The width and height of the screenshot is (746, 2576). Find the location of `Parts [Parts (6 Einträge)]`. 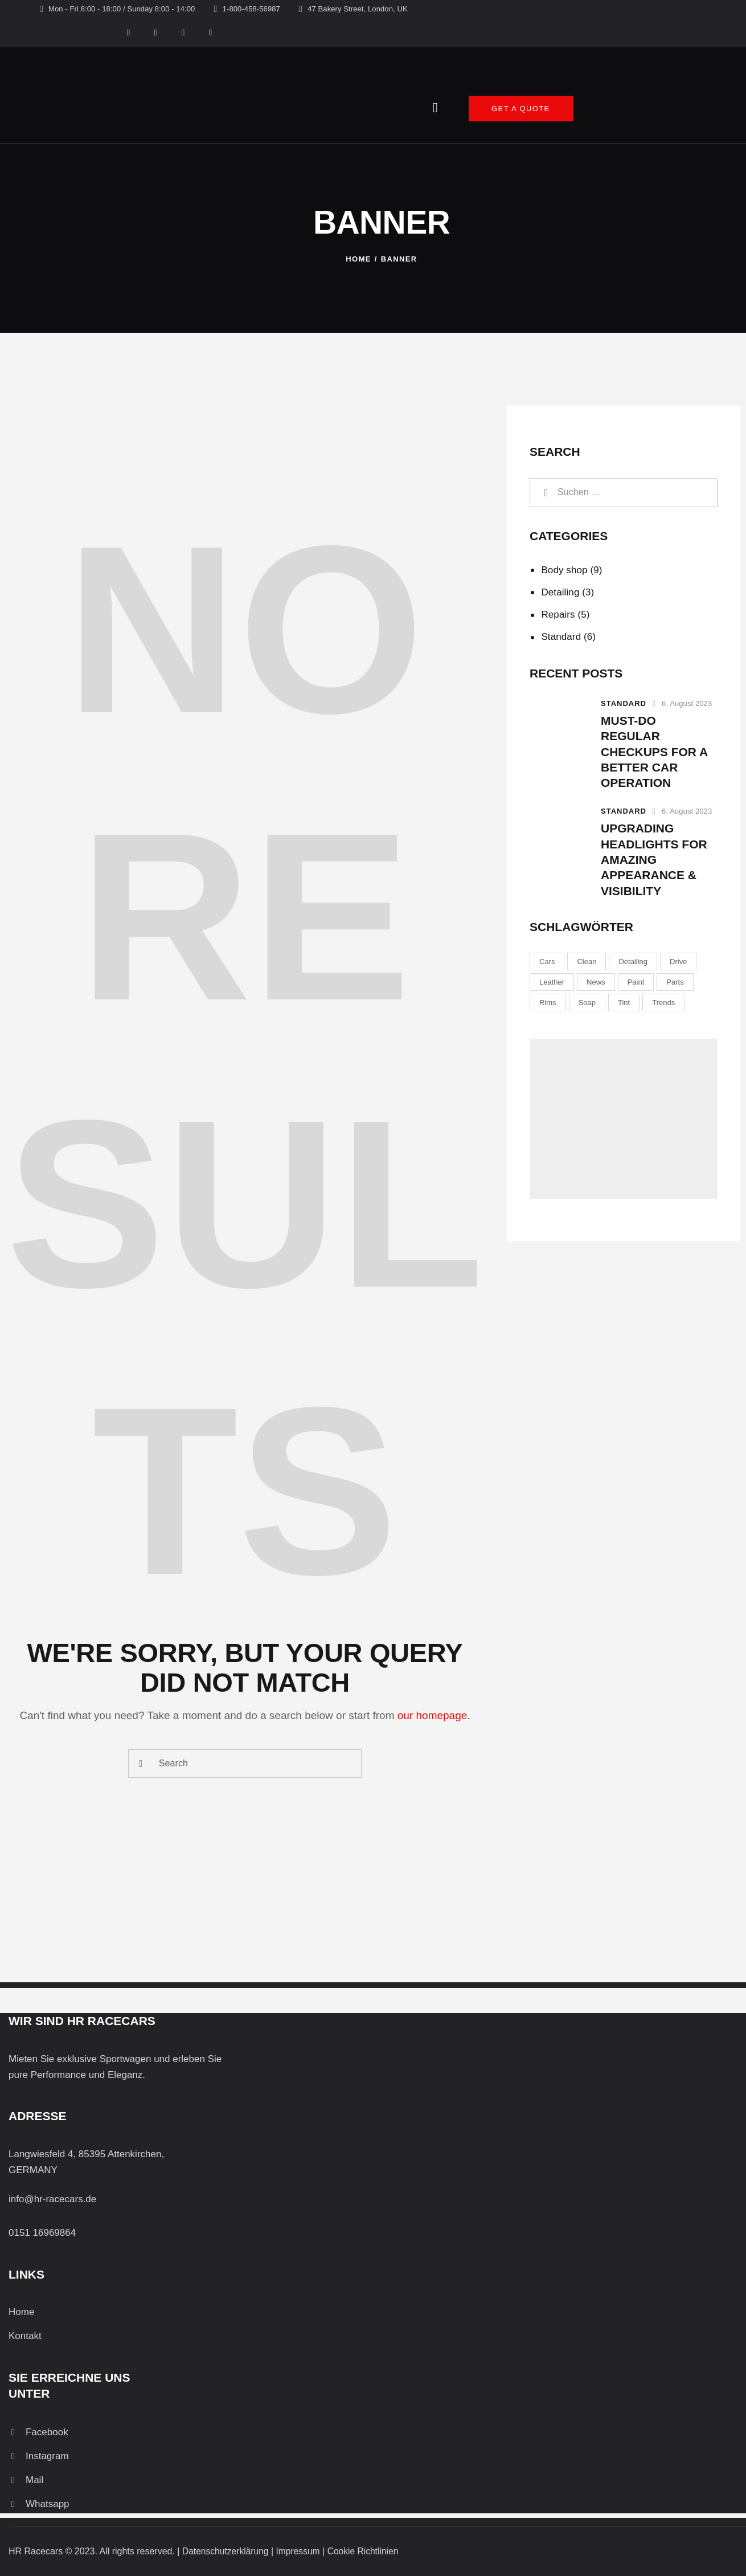

Parts [Parts (6 Einträge)] is located at coordinates (674, 982).